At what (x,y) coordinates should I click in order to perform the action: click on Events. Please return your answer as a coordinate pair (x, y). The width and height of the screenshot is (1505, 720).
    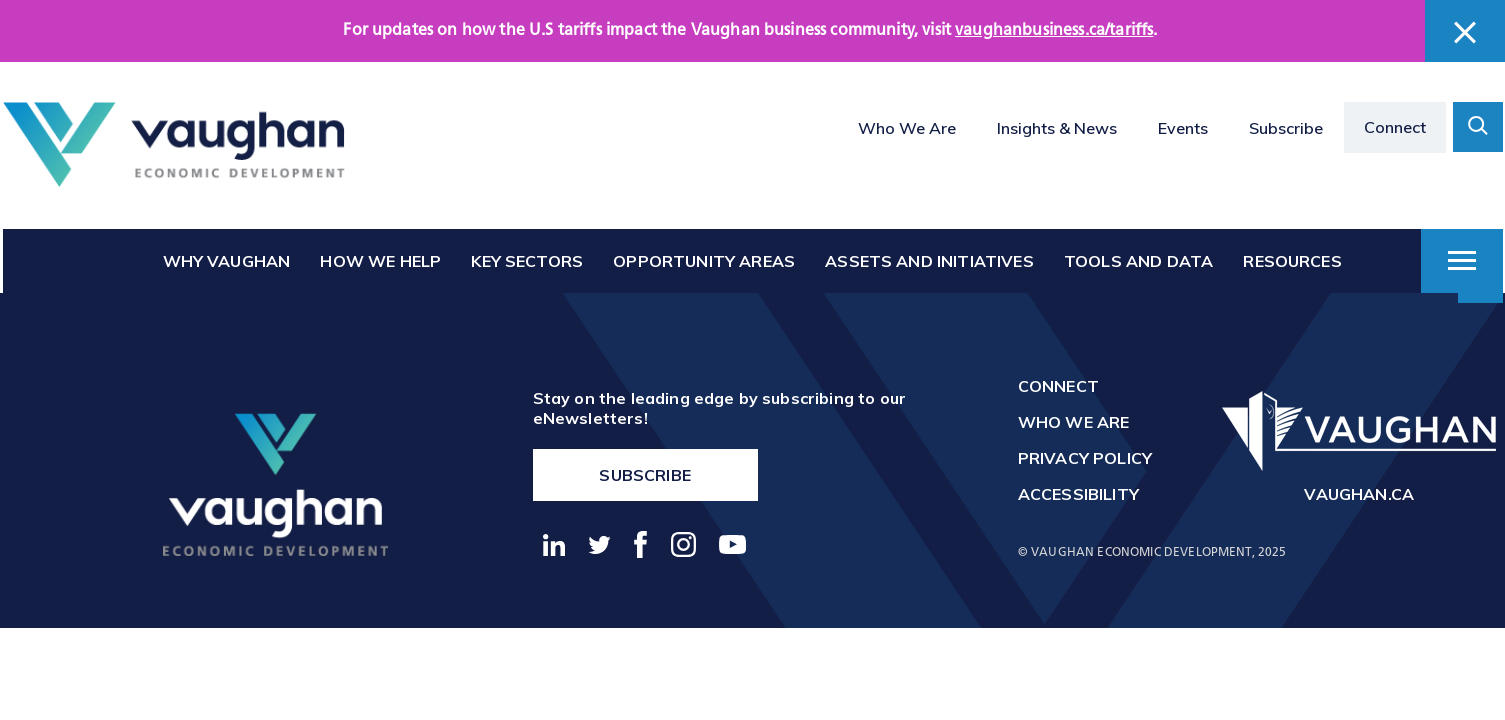
    Looking at the image, I should click on (1183, 128).